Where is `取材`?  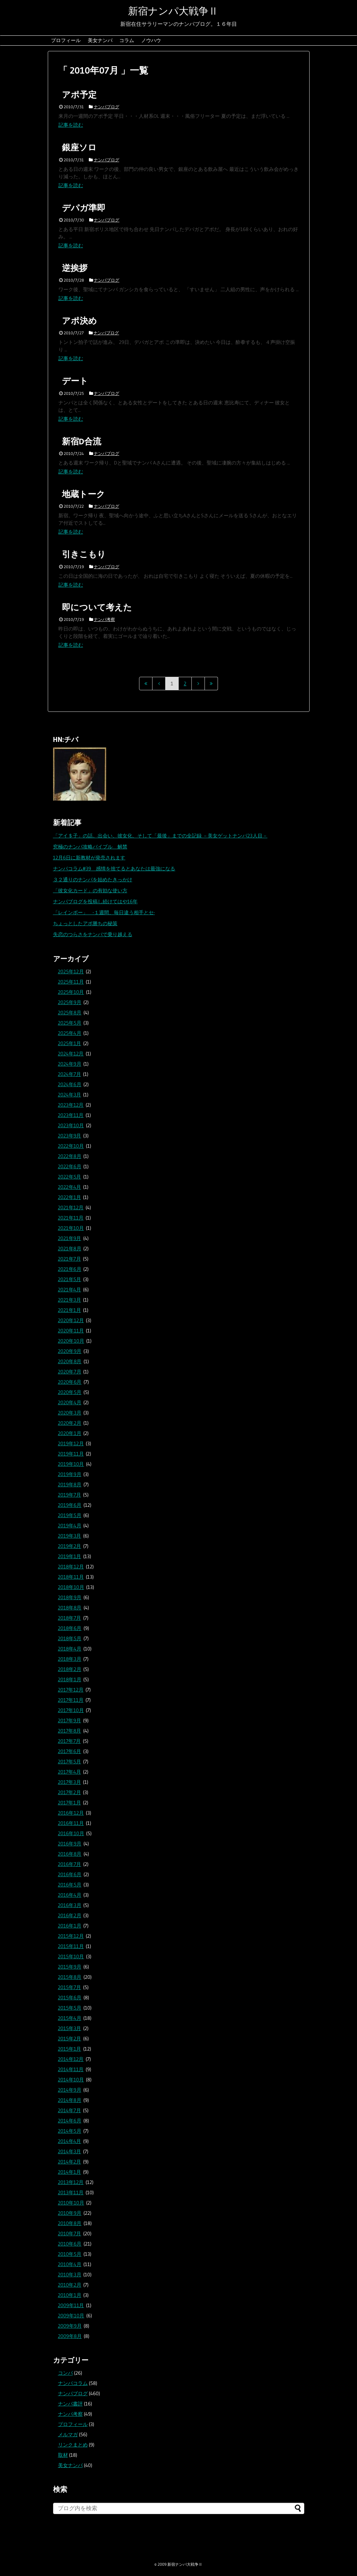 取材 is located at coordinates (63, 2455).